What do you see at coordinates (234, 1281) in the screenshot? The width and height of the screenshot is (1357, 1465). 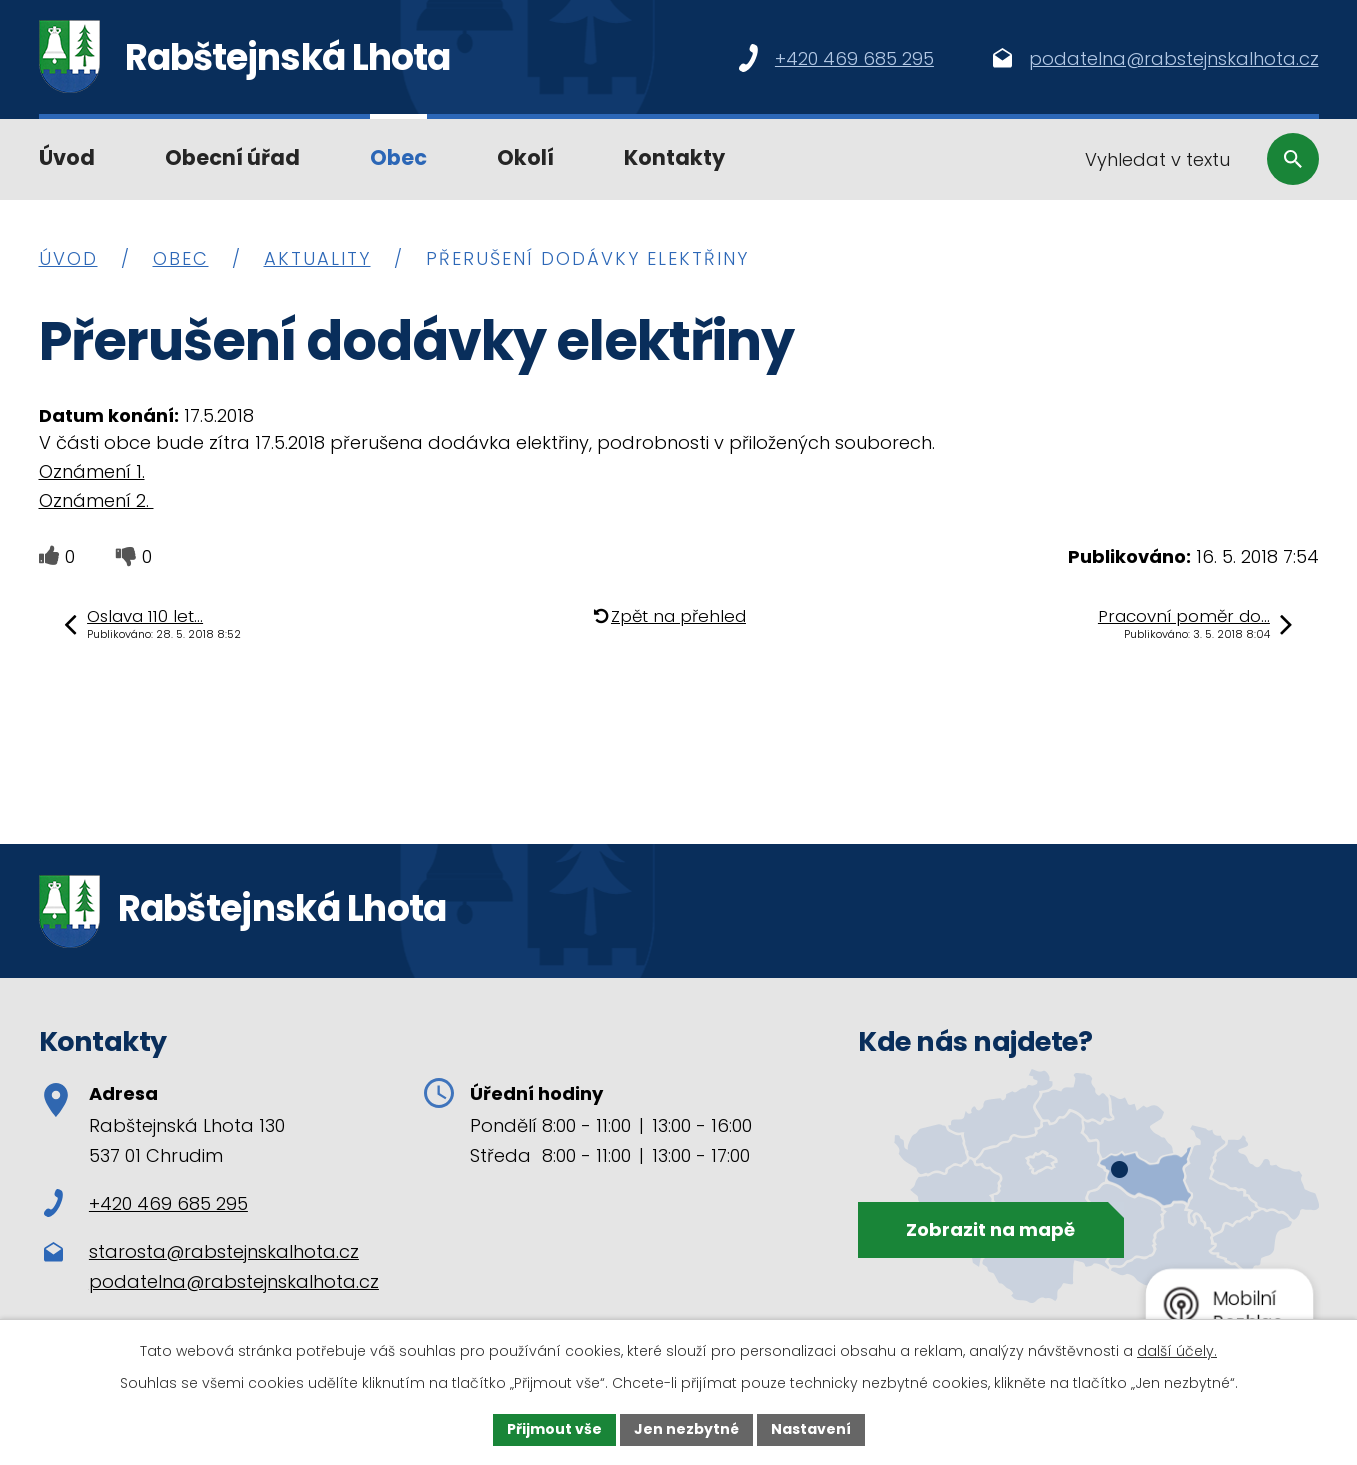 I see `podatelna@rabstejnskalhota.cz` at bounding box center [234, 1281].